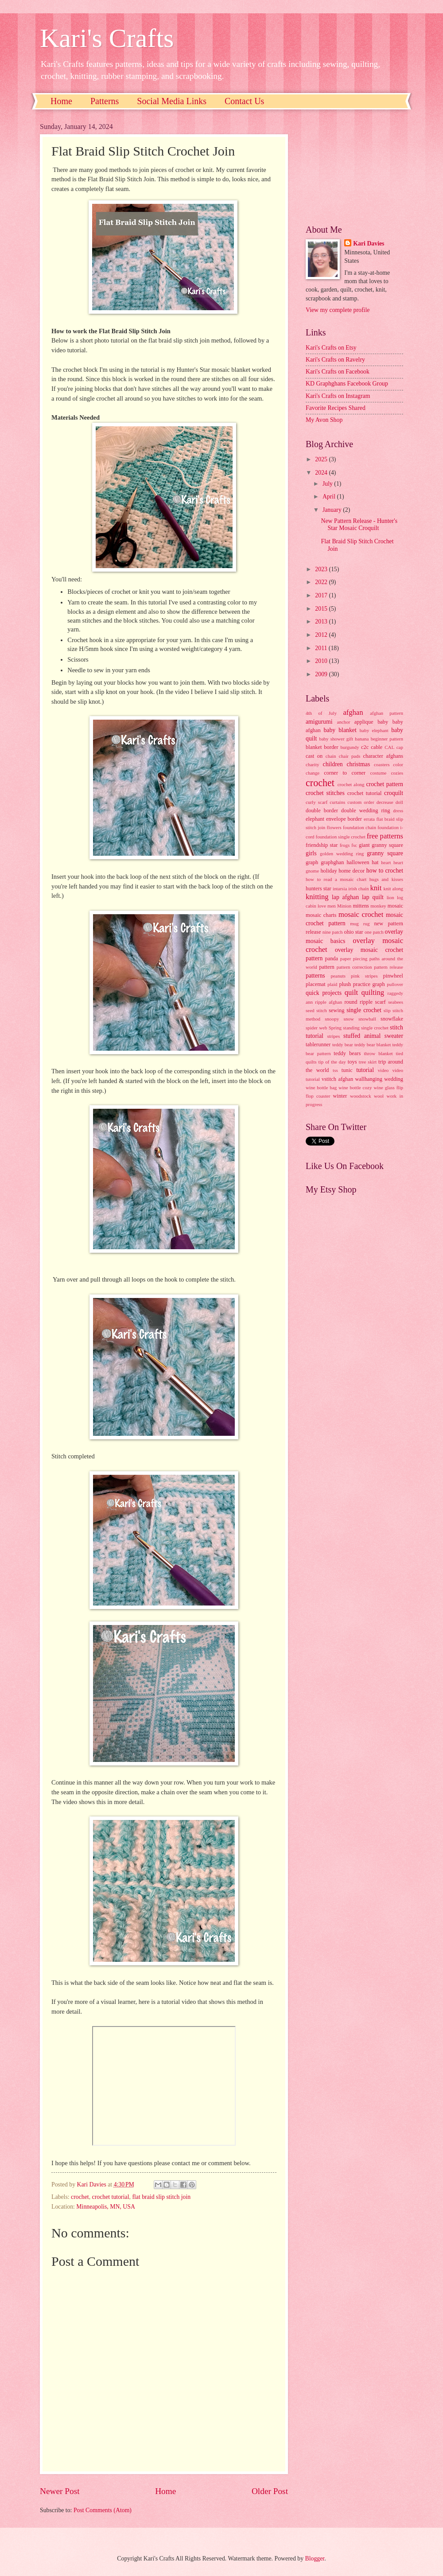 Image resolution: width=443 pixels, height=2576 pixels. What do you see at coordinates (365, 1070) in the screenshot?
I see `tutorial` at bounding box center [365, 1070].